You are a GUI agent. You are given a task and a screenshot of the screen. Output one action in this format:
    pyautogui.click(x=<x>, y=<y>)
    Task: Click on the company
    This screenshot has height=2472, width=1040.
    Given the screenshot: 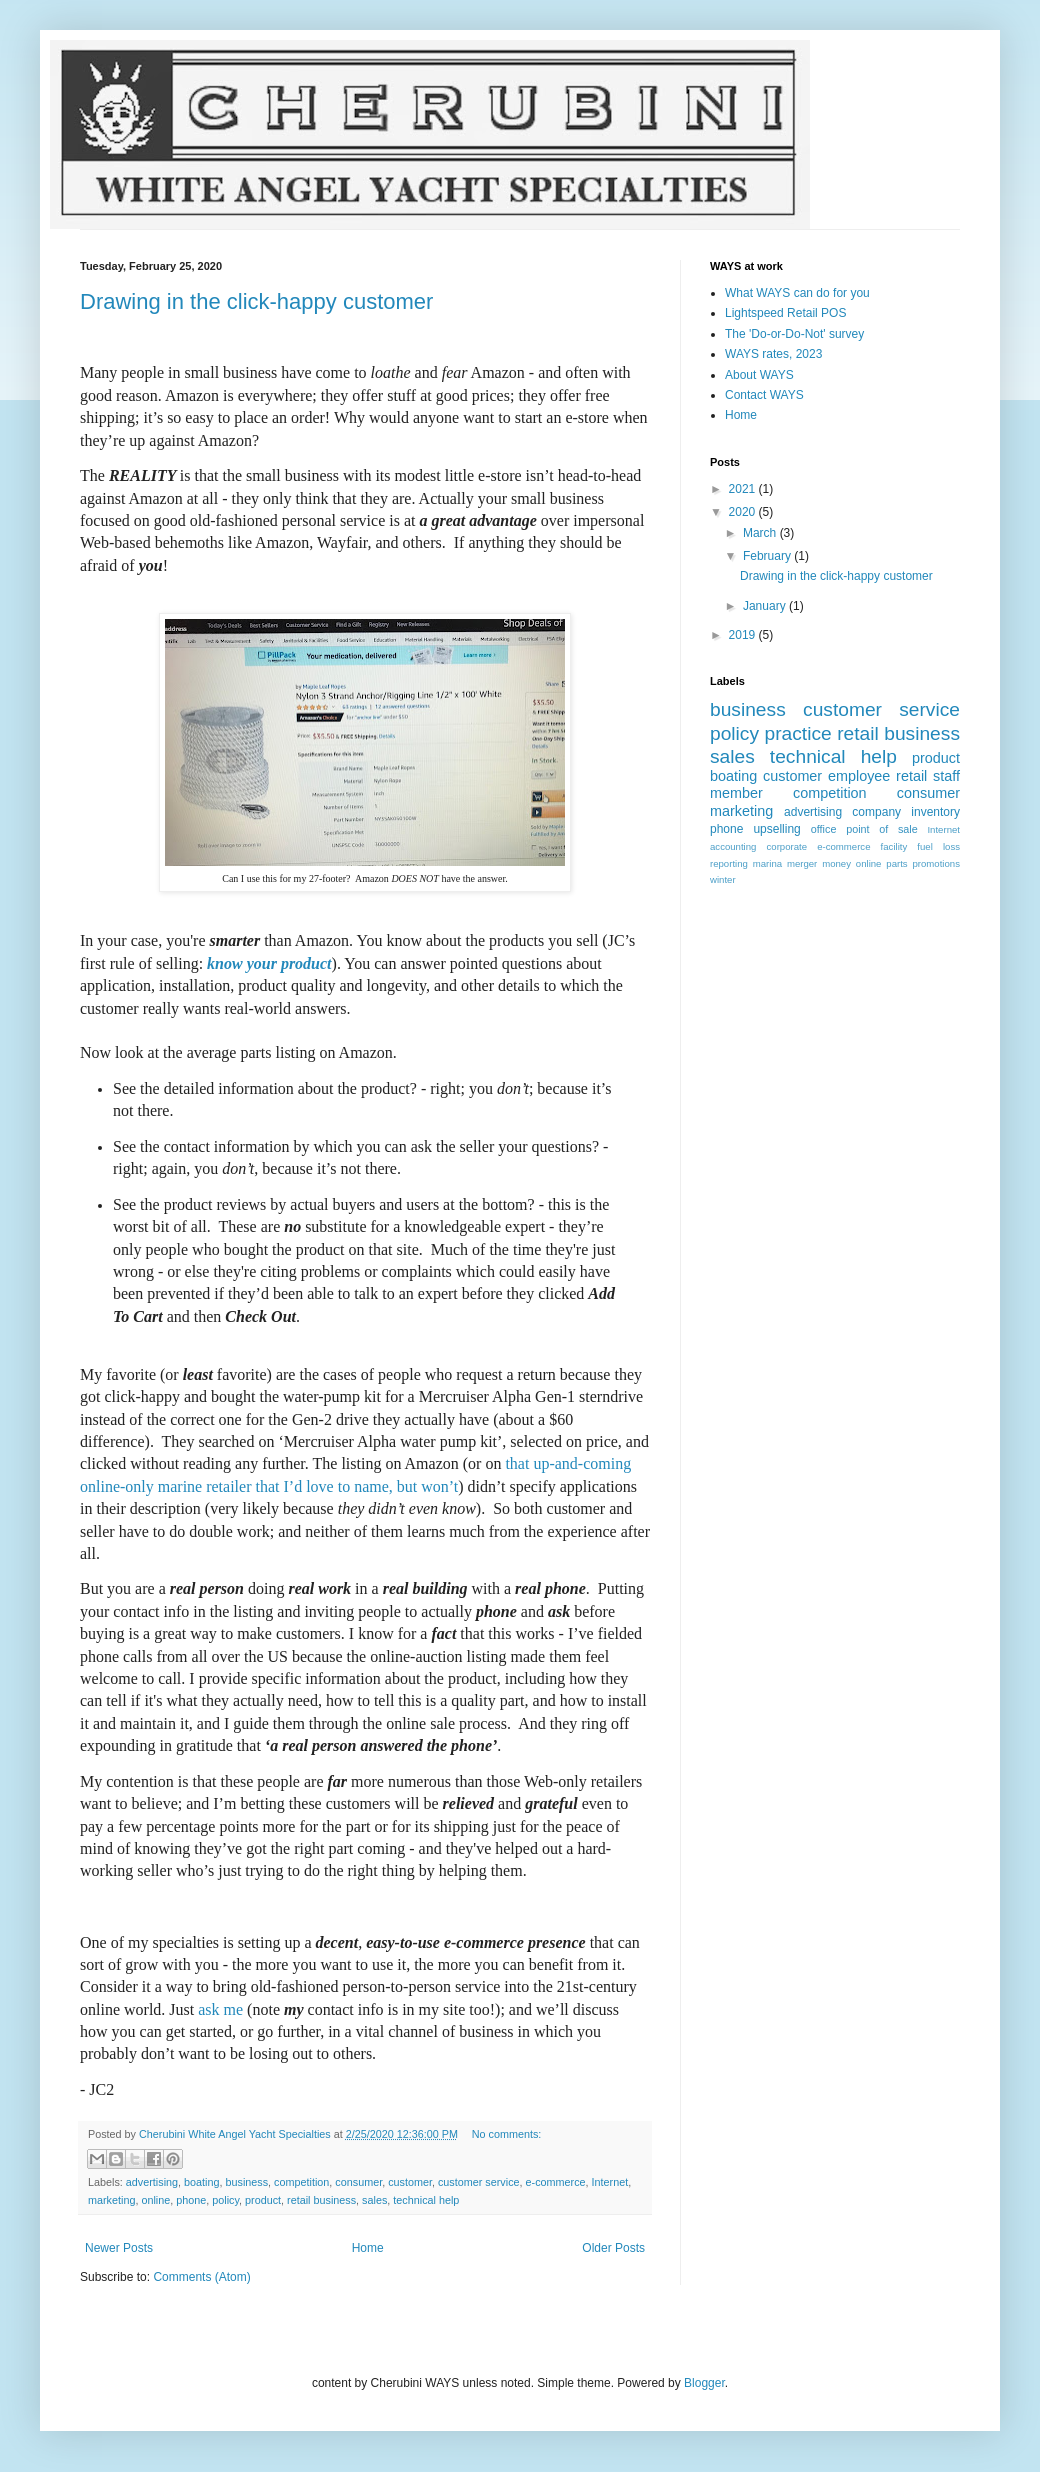 What is the action you would take?
    pyautogui.click(x=876, y=812)
    